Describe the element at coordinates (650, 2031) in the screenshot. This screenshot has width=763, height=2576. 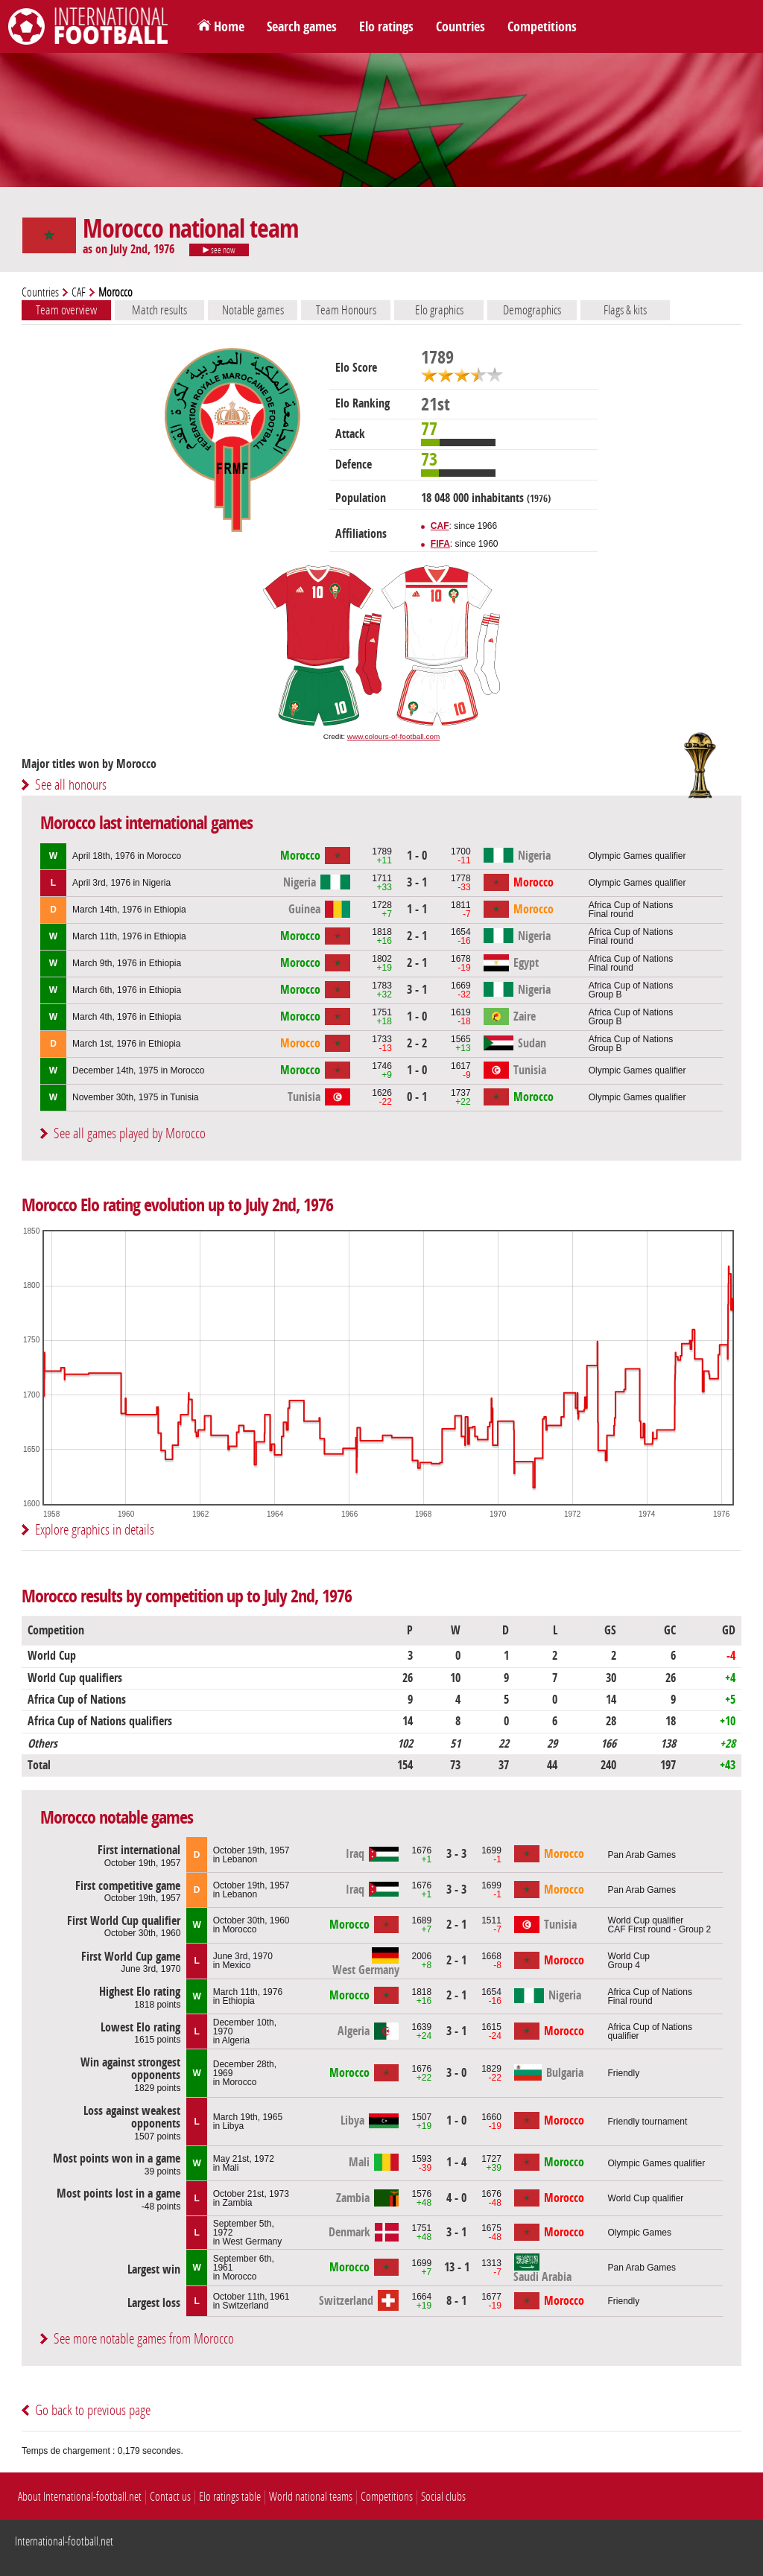
I see `Africa Cup of Nations qualifier` at that location.